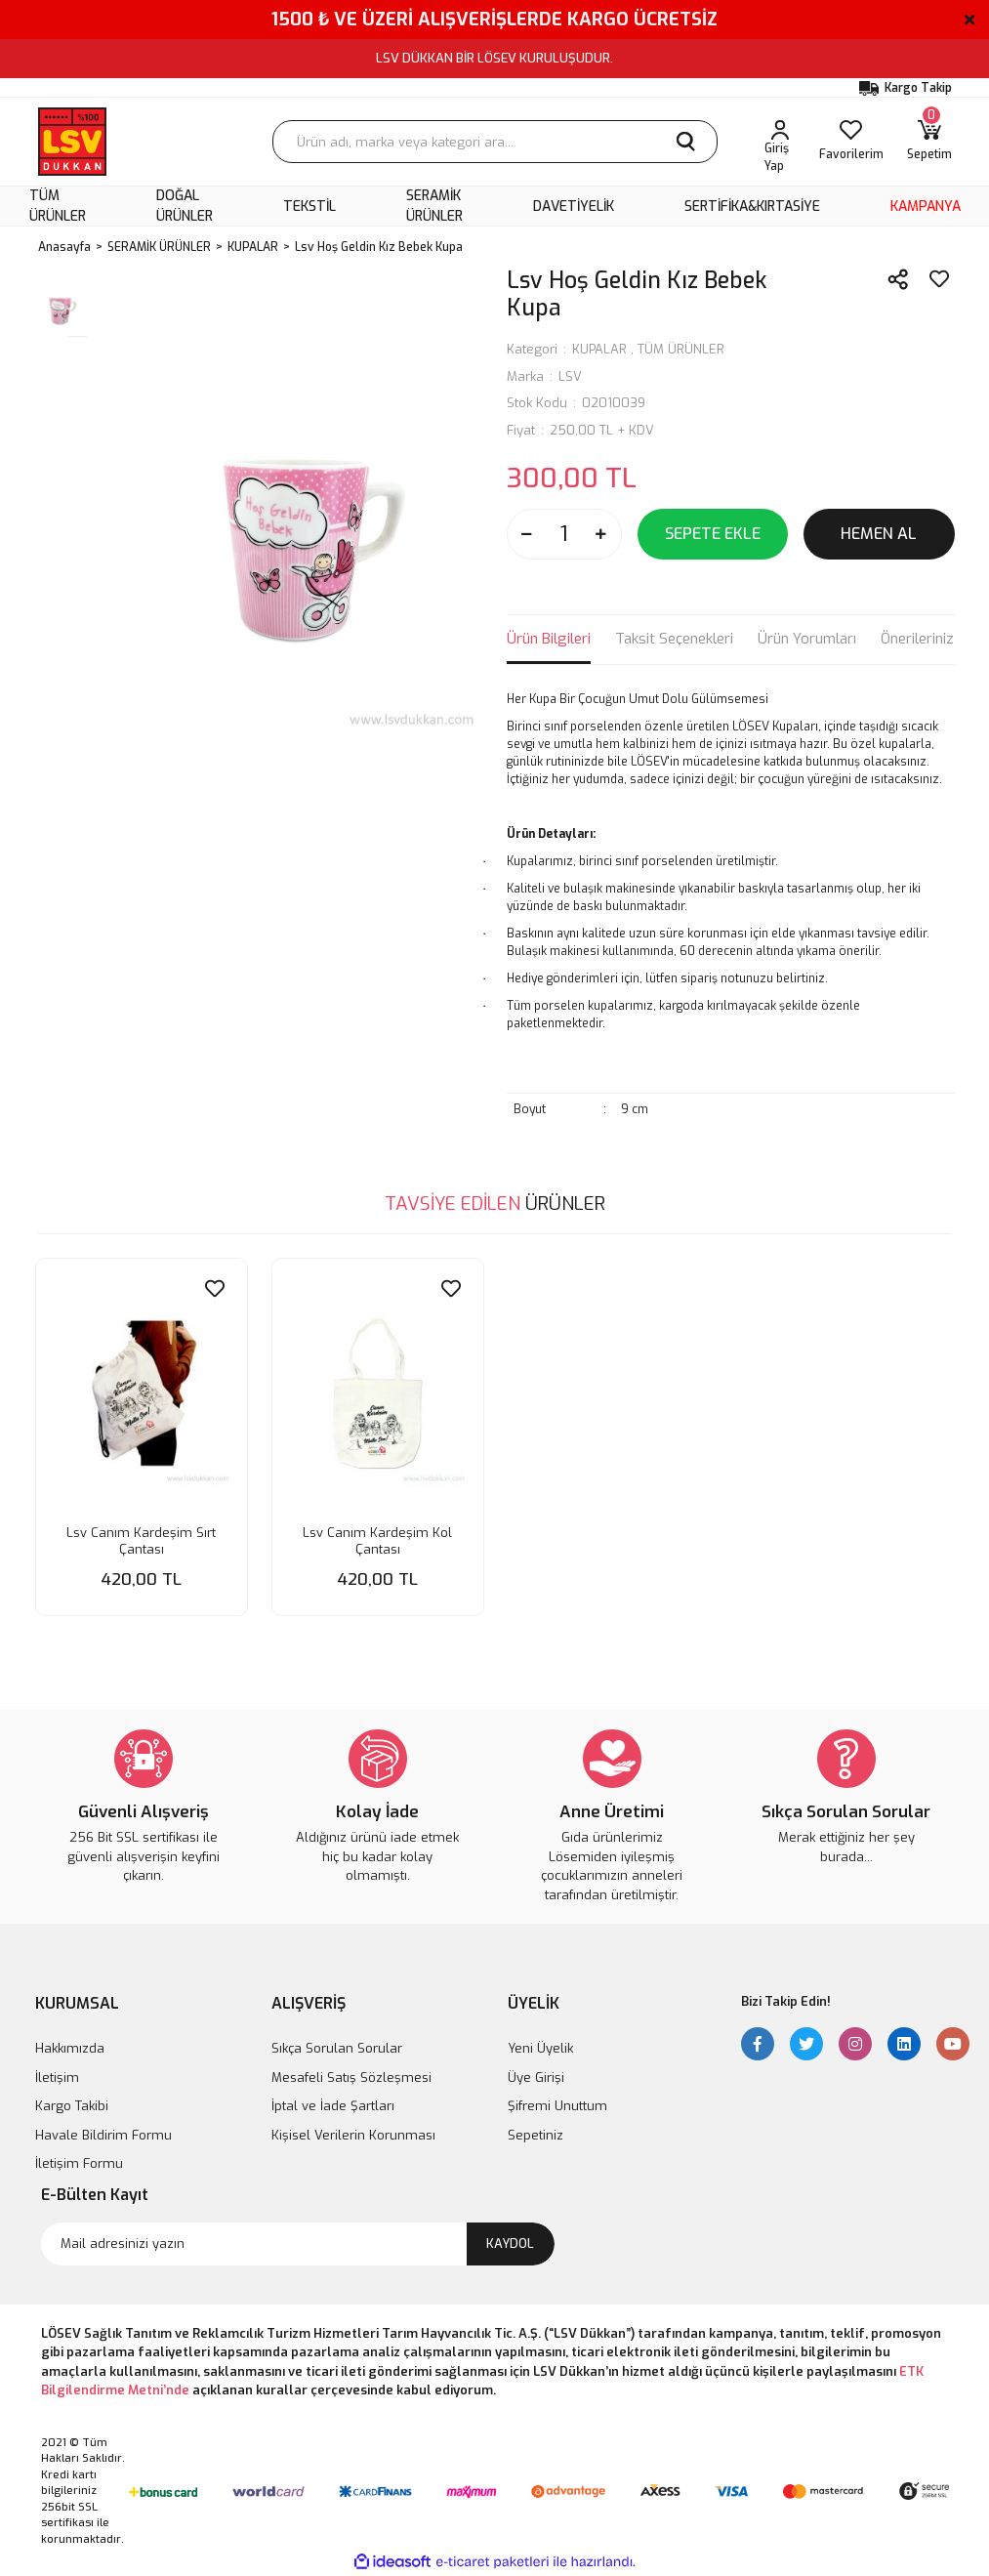 This screenshot has width=989, height=2576. I want to click on Üye Girişi, so click(536, 2077).